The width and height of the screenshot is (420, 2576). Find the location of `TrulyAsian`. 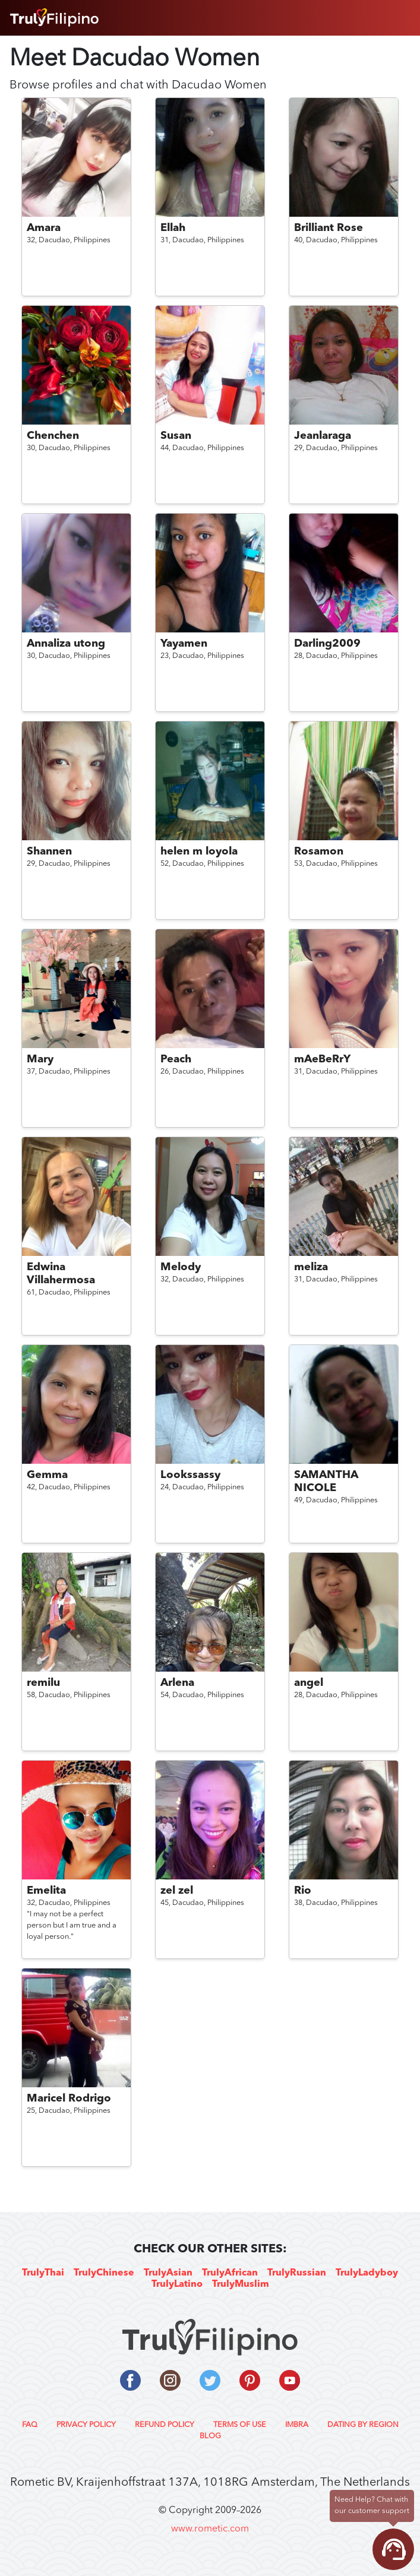

TrulyAsian is located at coordinates (168, 2273).